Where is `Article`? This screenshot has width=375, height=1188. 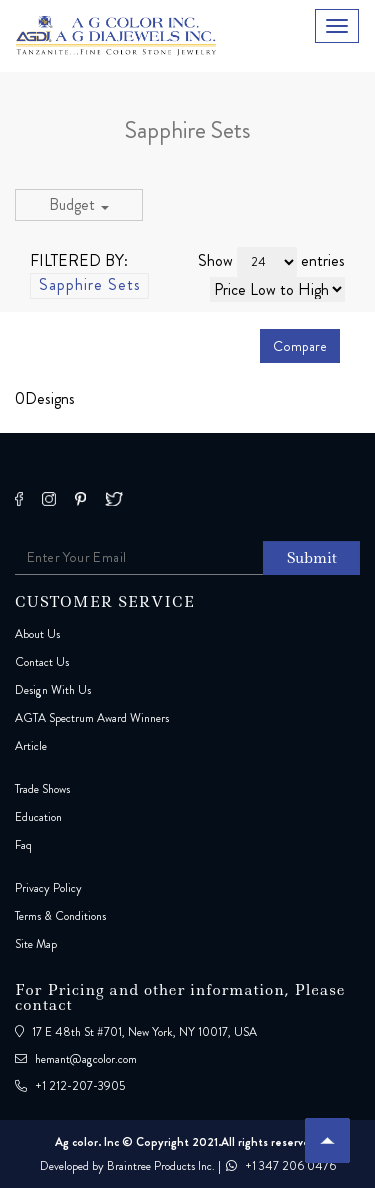 Article is located at coordinates (31, 746).